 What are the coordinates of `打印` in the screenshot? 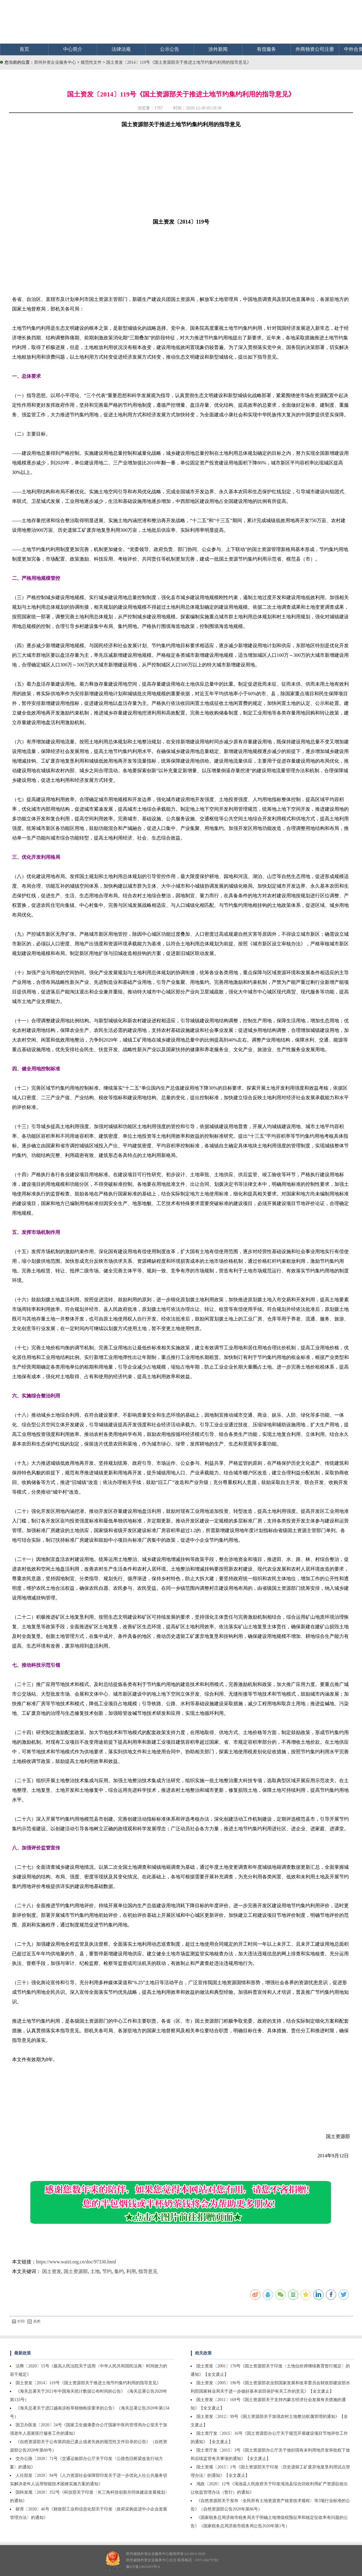 It's located at (18, 2321).